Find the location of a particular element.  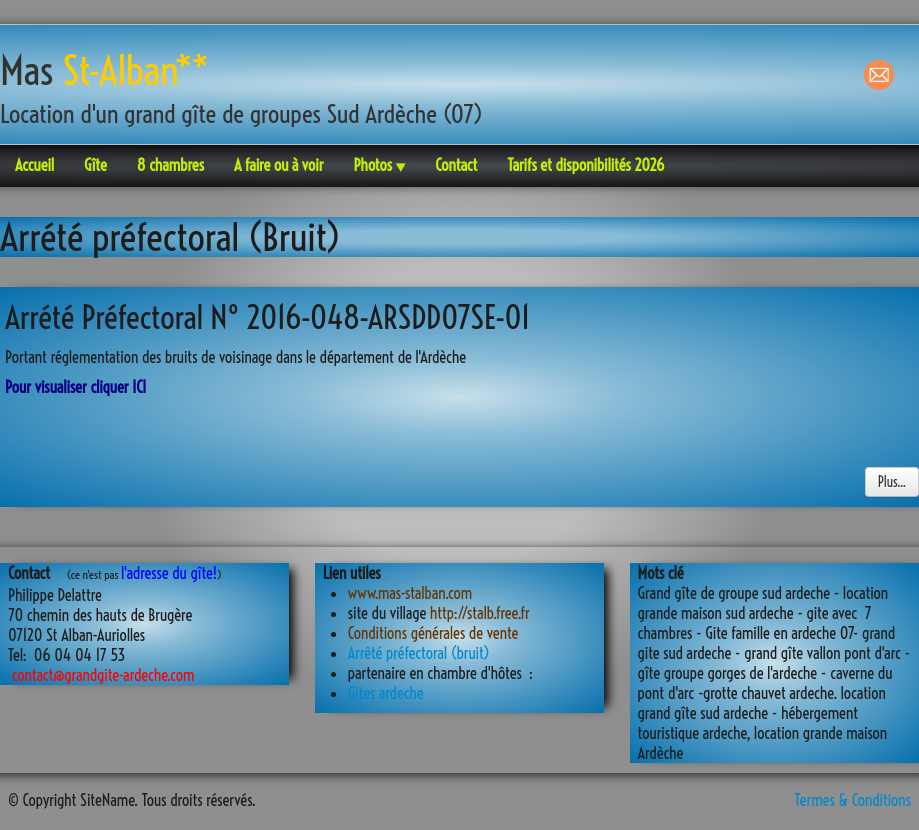

Photos is located at coordinates (379, 165).